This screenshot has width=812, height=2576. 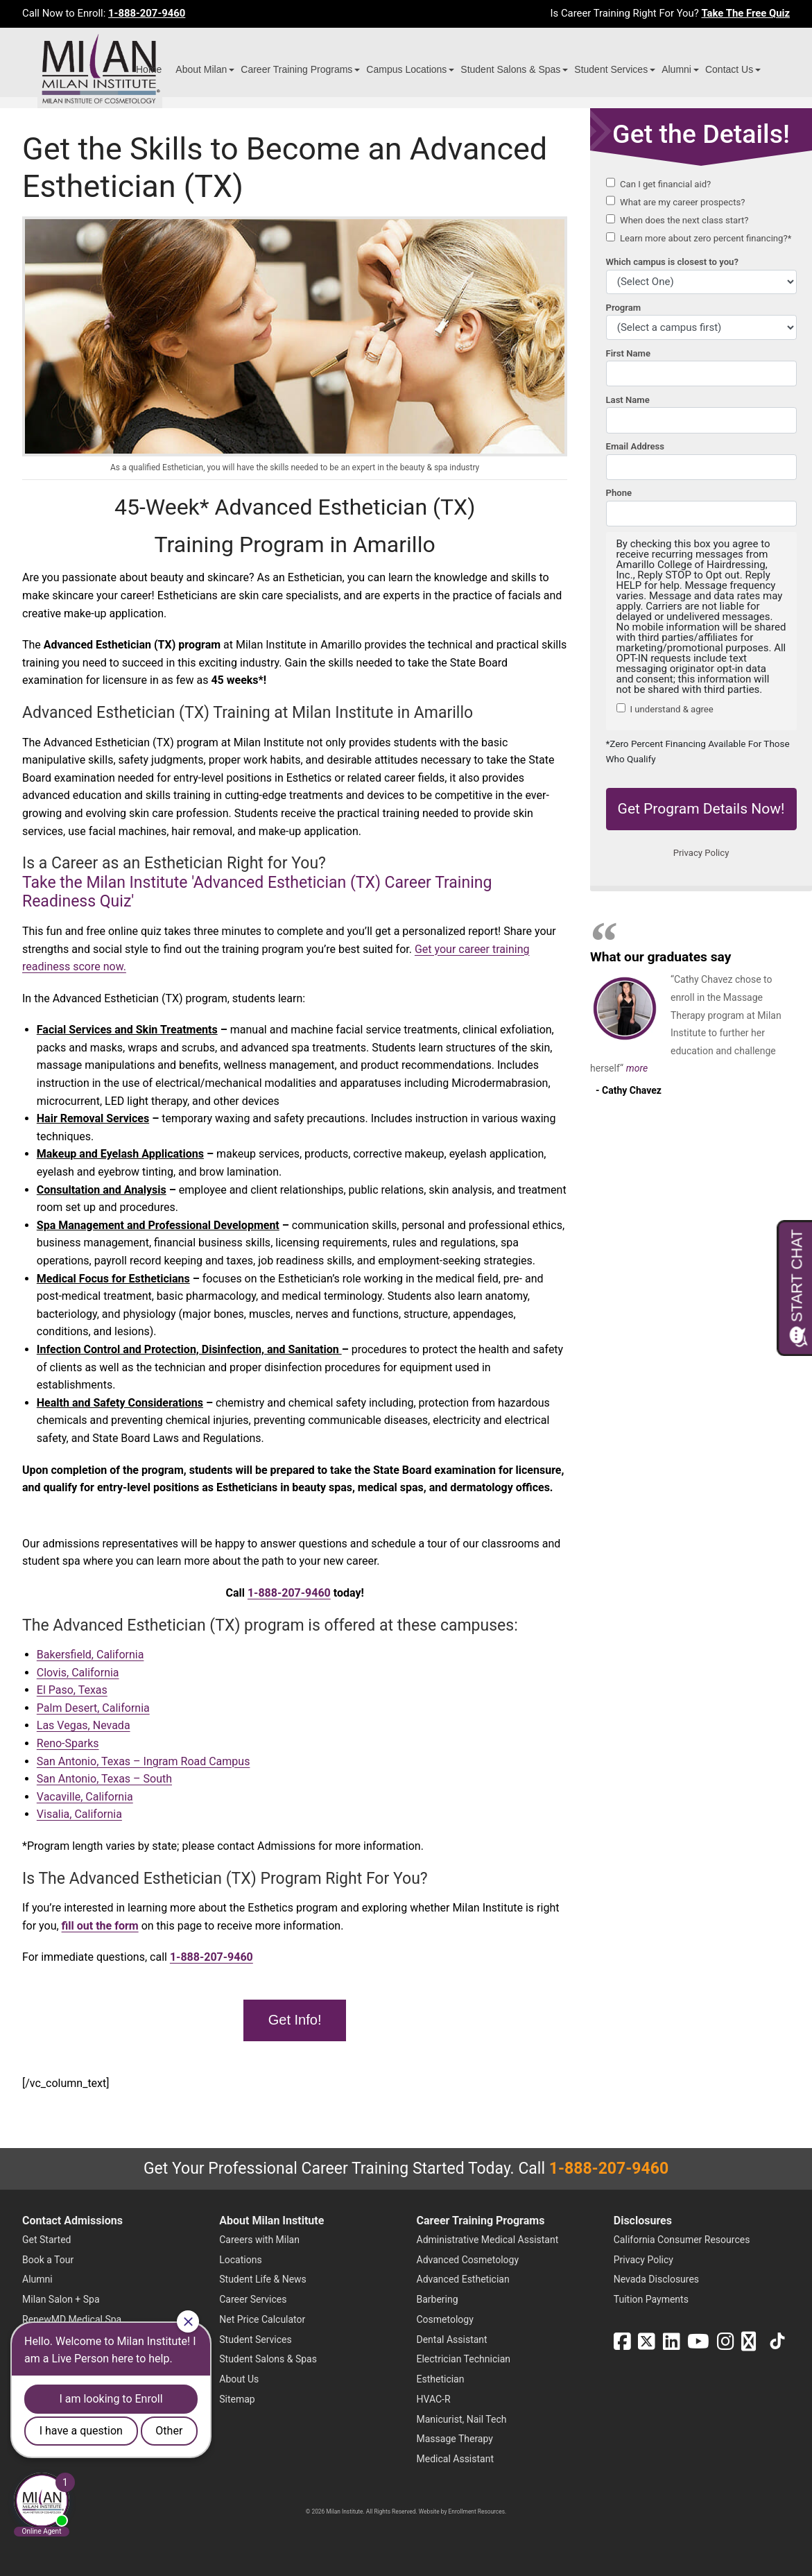 What do you see at coordinates (437, 2299) in the screenshot?
I see `Barbering` at bounding box center [437, 2299].